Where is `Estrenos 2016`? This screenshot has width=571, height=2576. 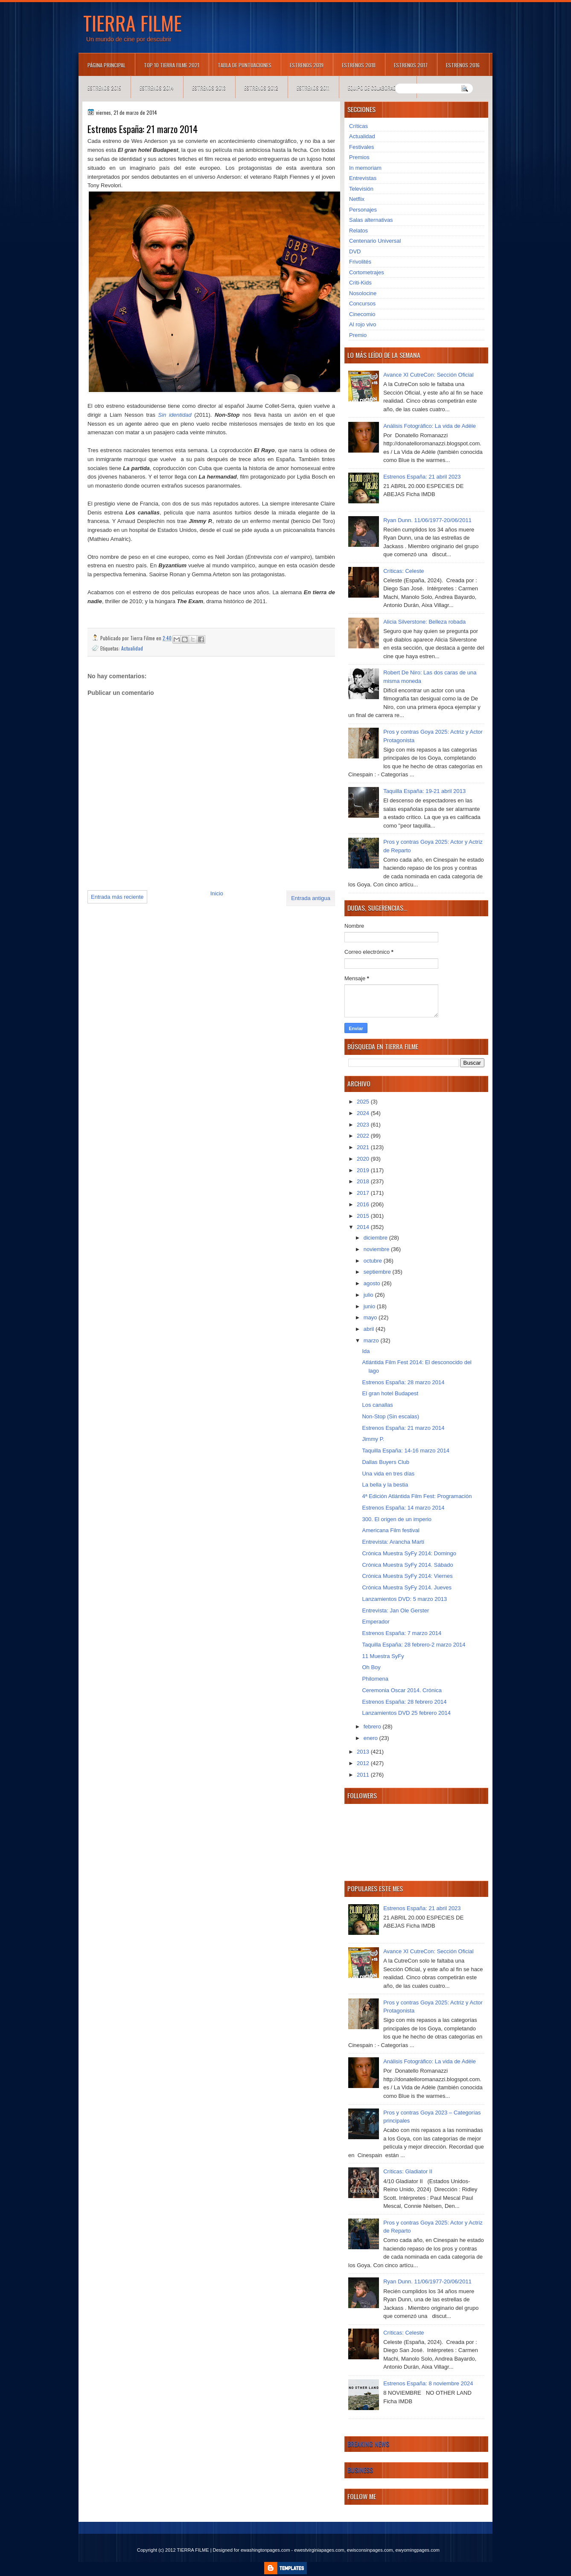
Estrenos 2016 is located at coordinates (463, 65).